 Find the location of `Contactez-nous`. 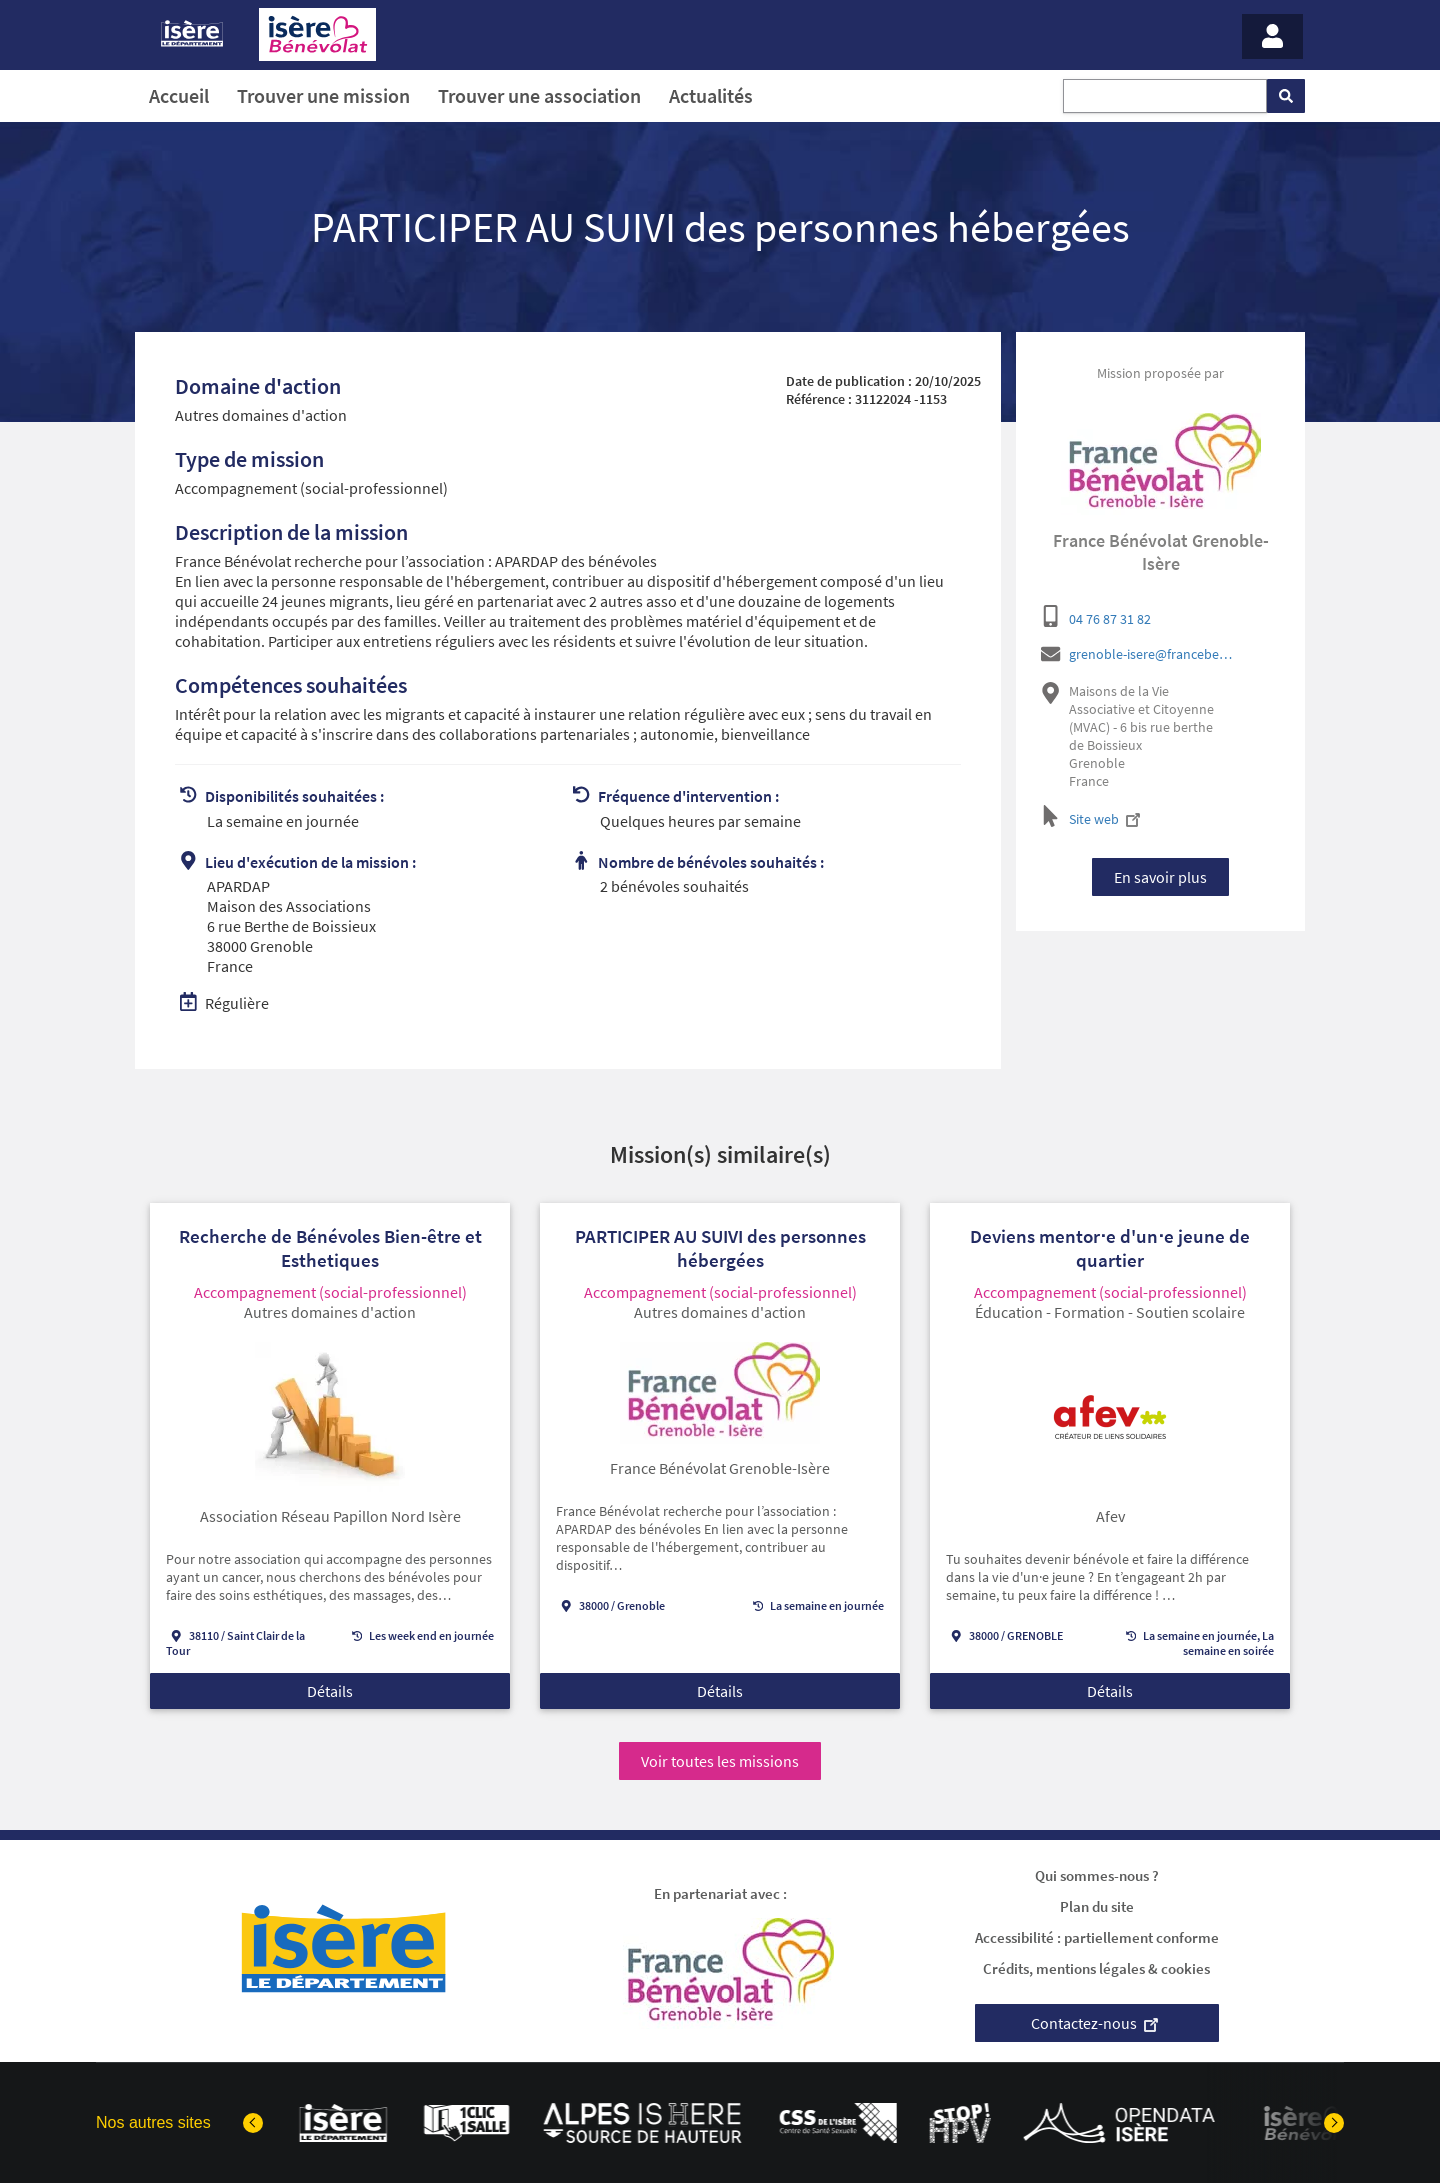

Contactez-nous is located at coordinates (1097, 2023).